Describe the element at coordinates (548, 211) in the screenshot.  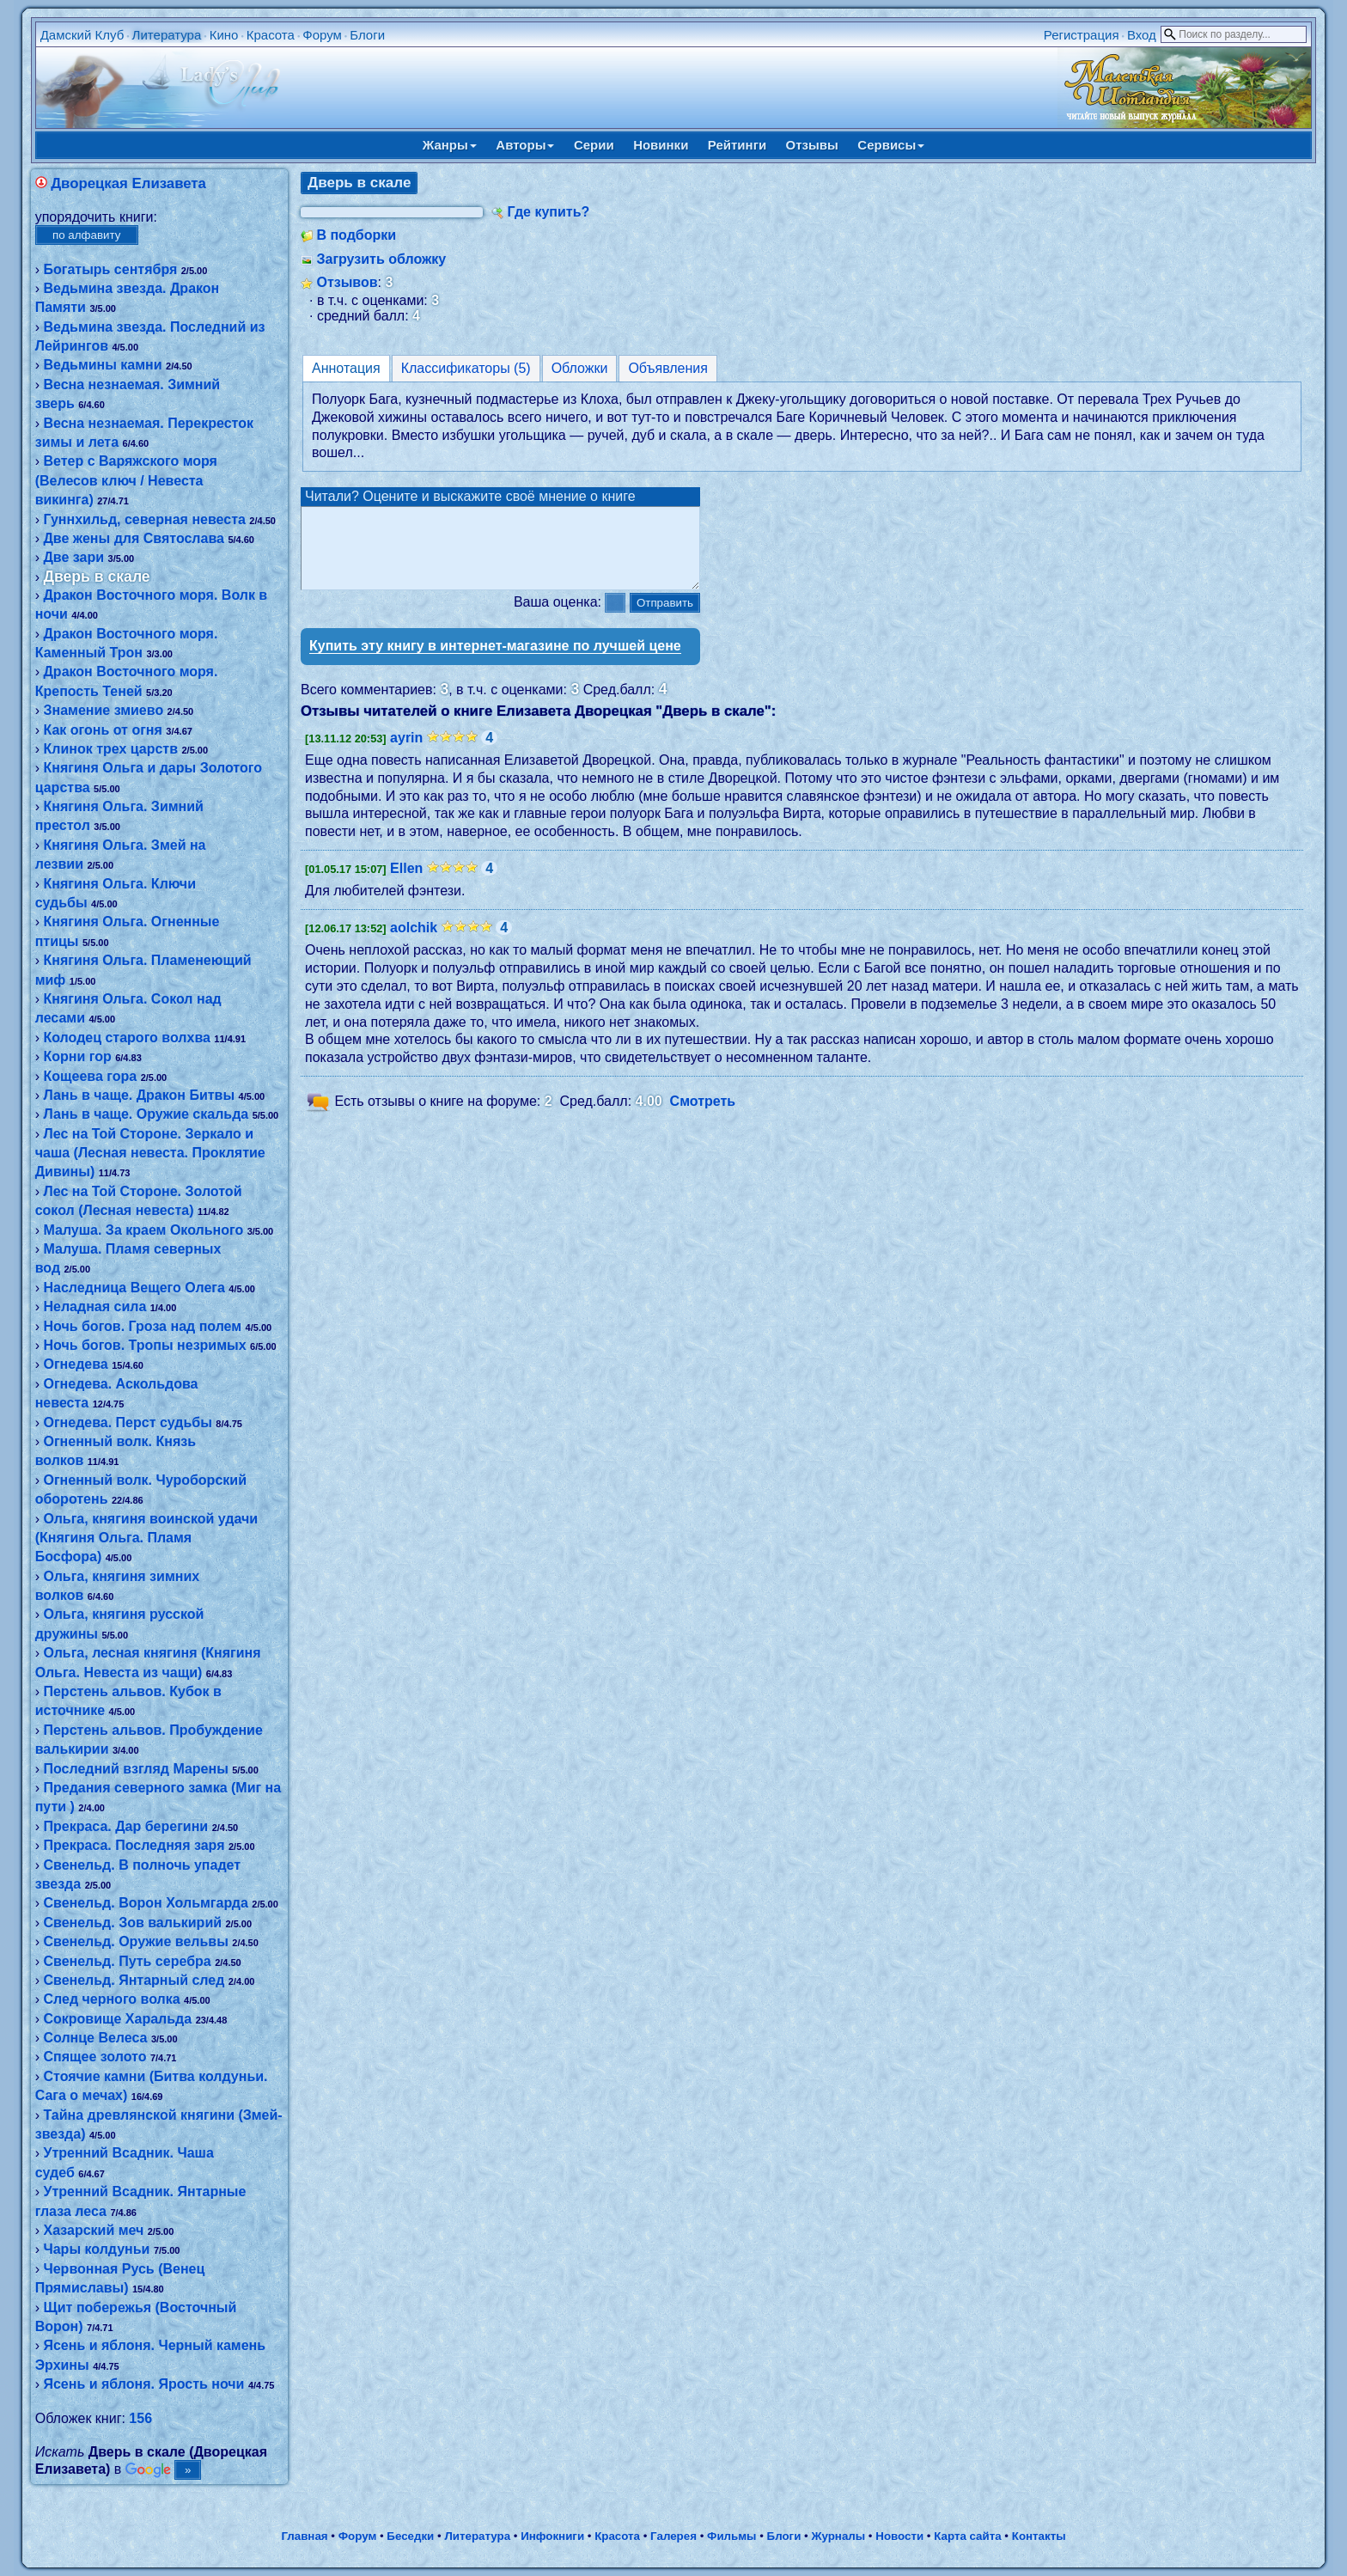
I see `Где купить?` at that location.